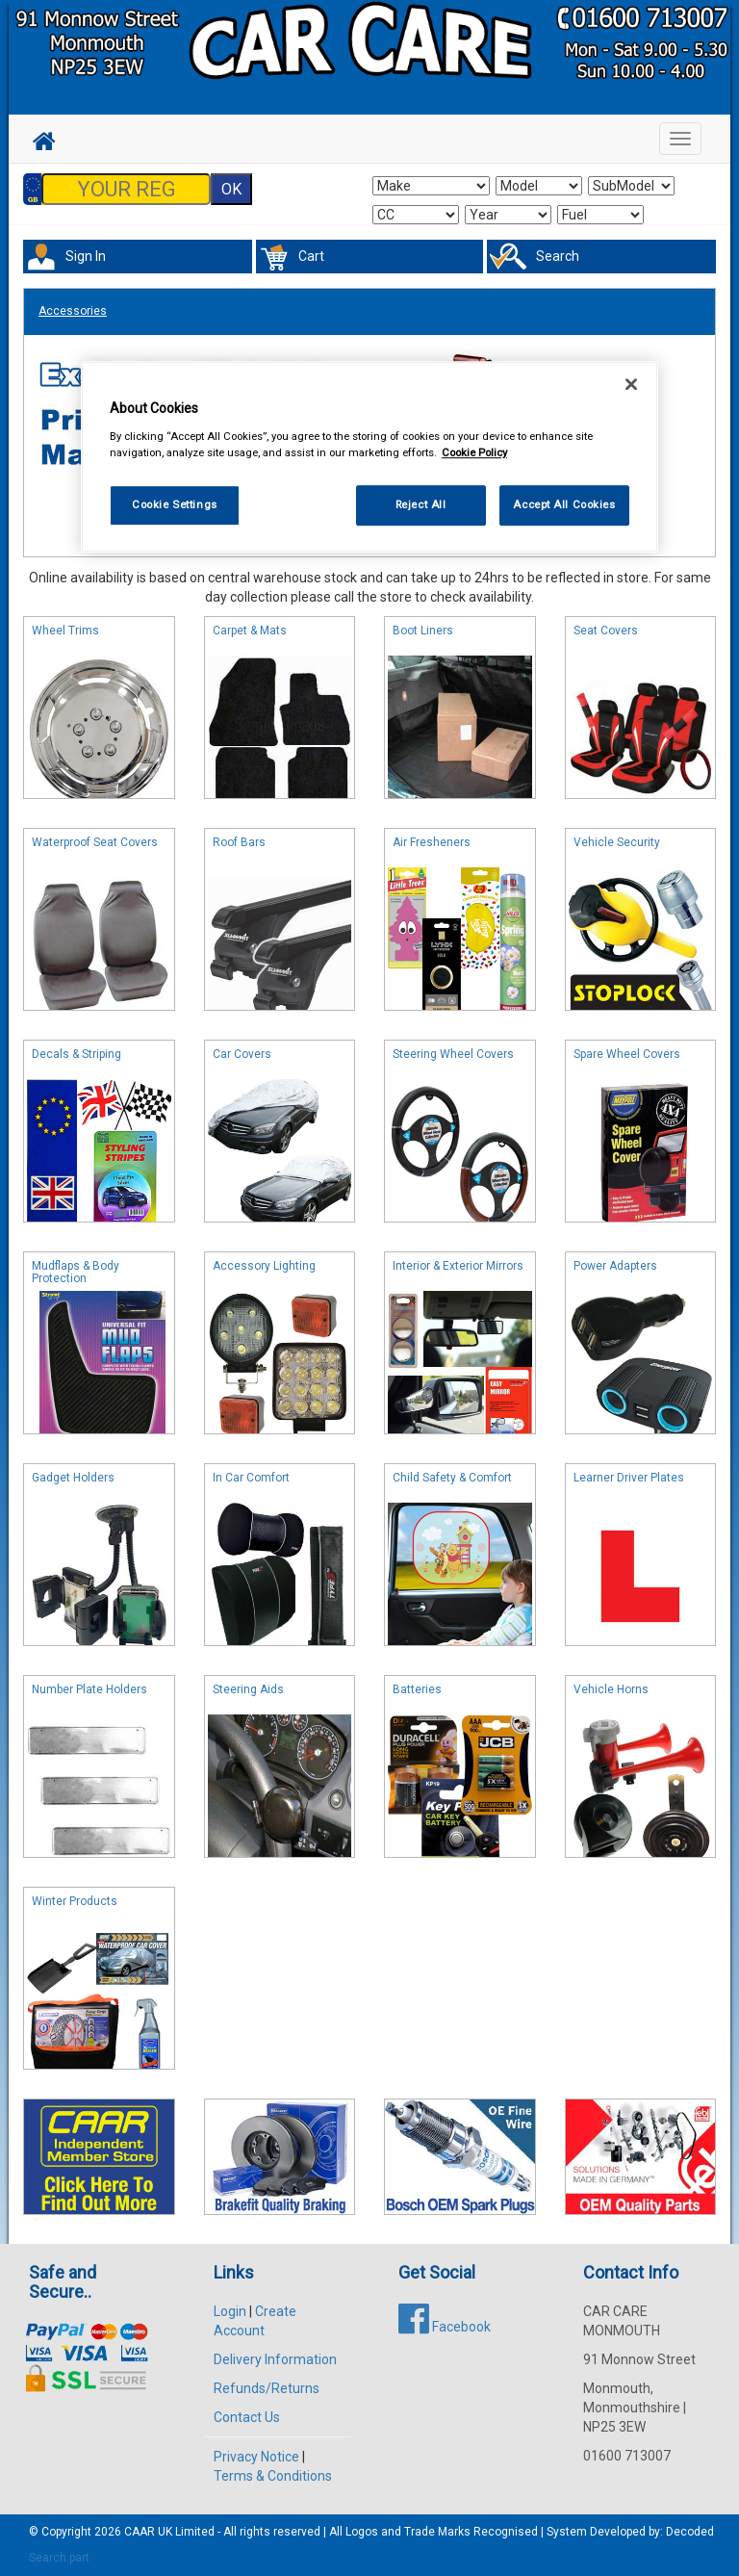 This screenshot has height=2576, width=739. What do you see at coordinates (564, 504) in the screenshot?
I see `Accept All Cookies` at bounding box center [564, 504].